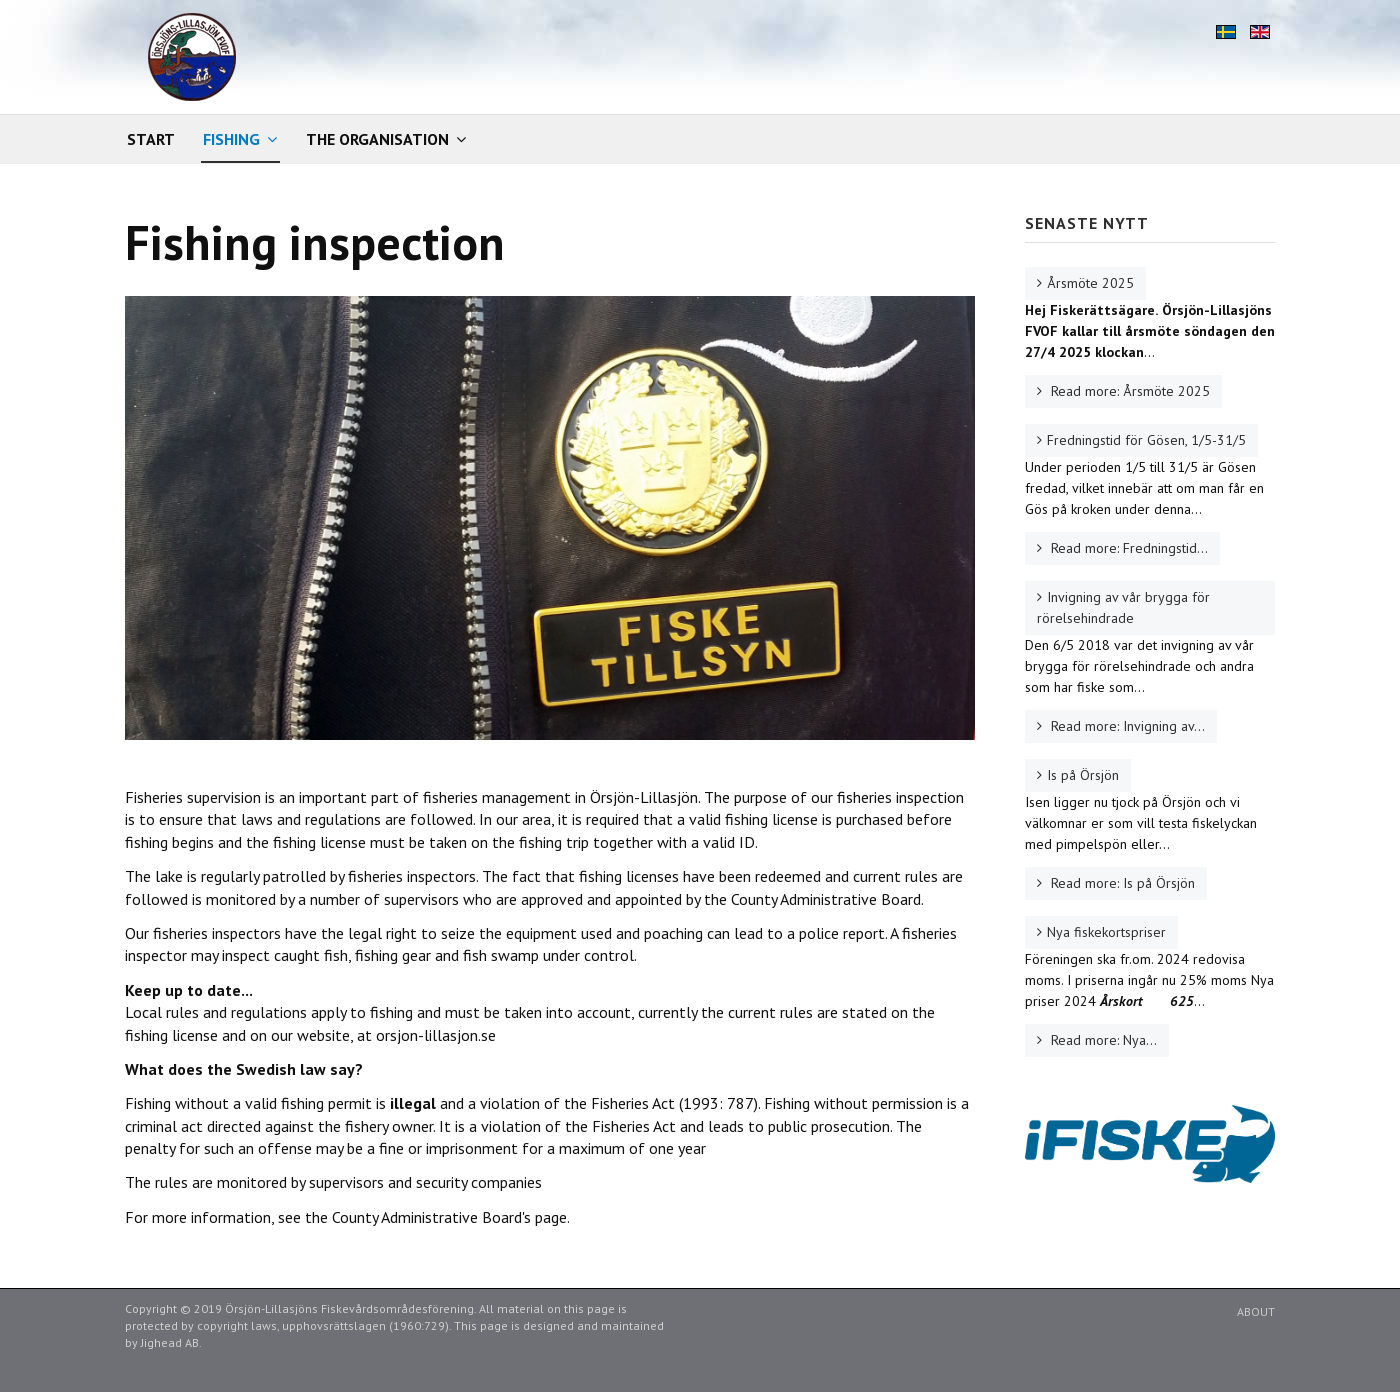  What do you see at coordinates (377, 139) in the screenshot?
I see `The organisation` at bounding box center [377, 139].